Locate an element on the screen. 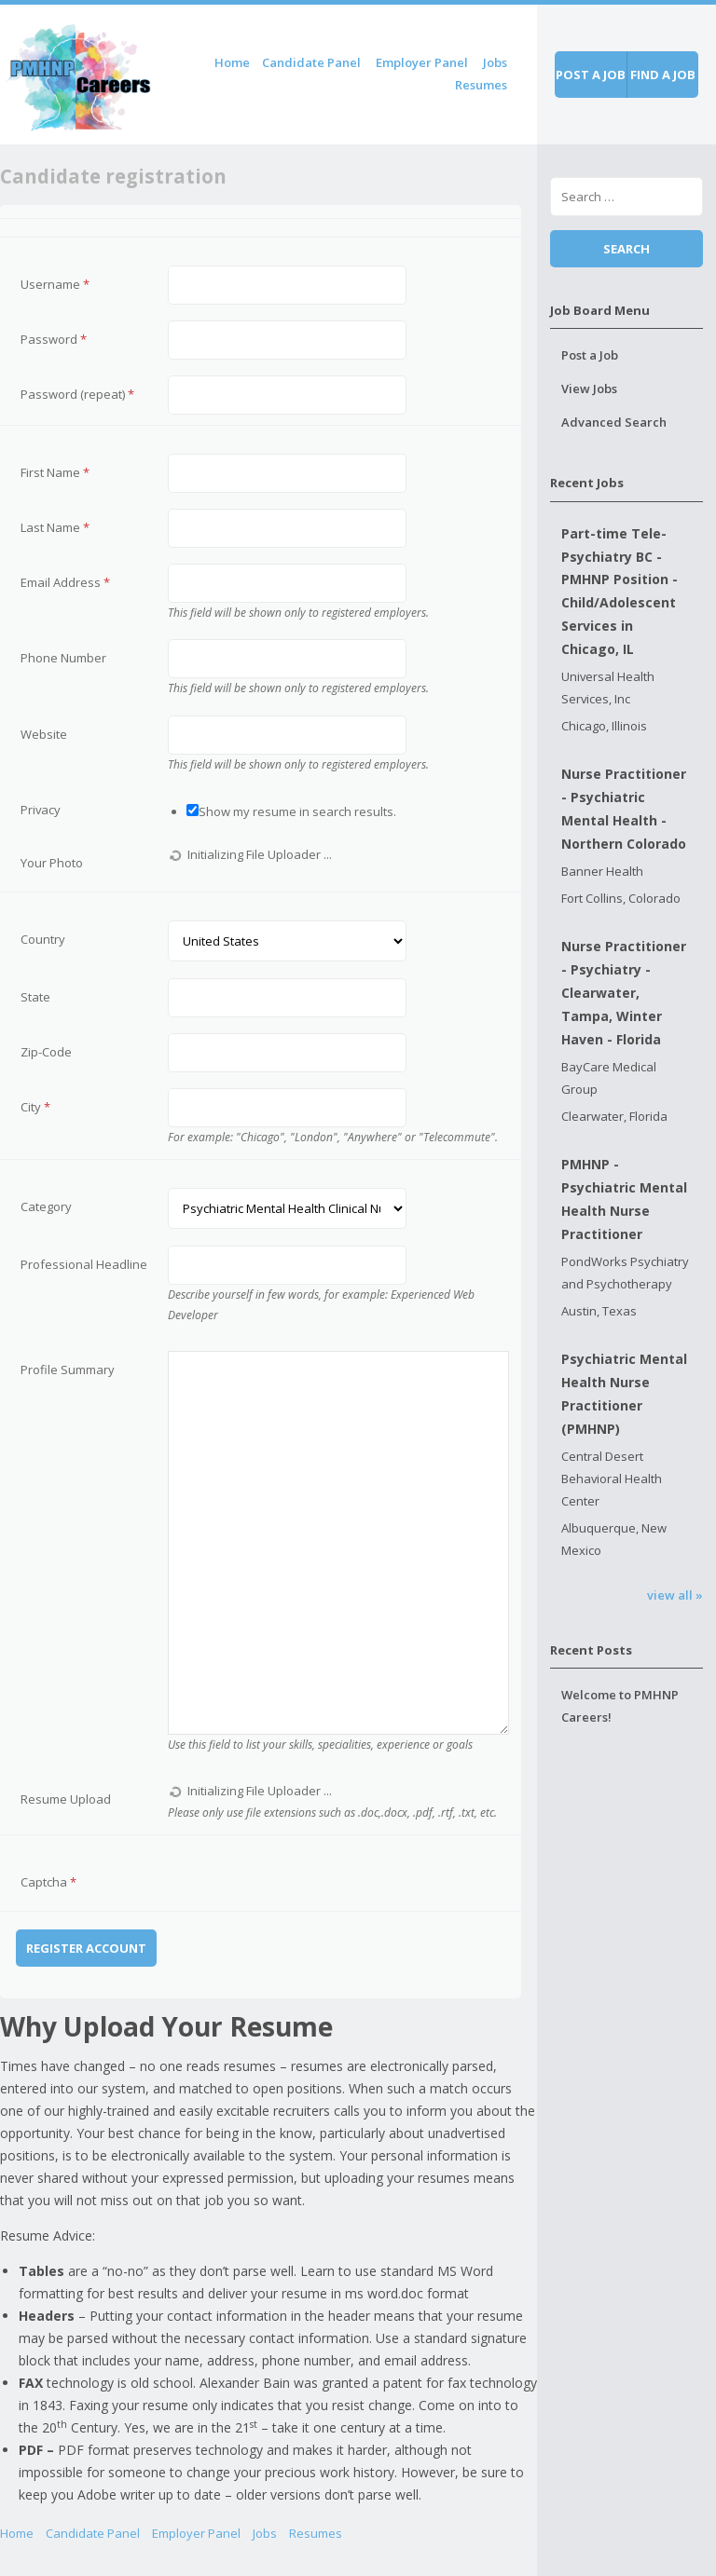 Image resolution: width=716 pixels, height=2576 pixels. Password (repeat) is located at coordinates (77, 394).